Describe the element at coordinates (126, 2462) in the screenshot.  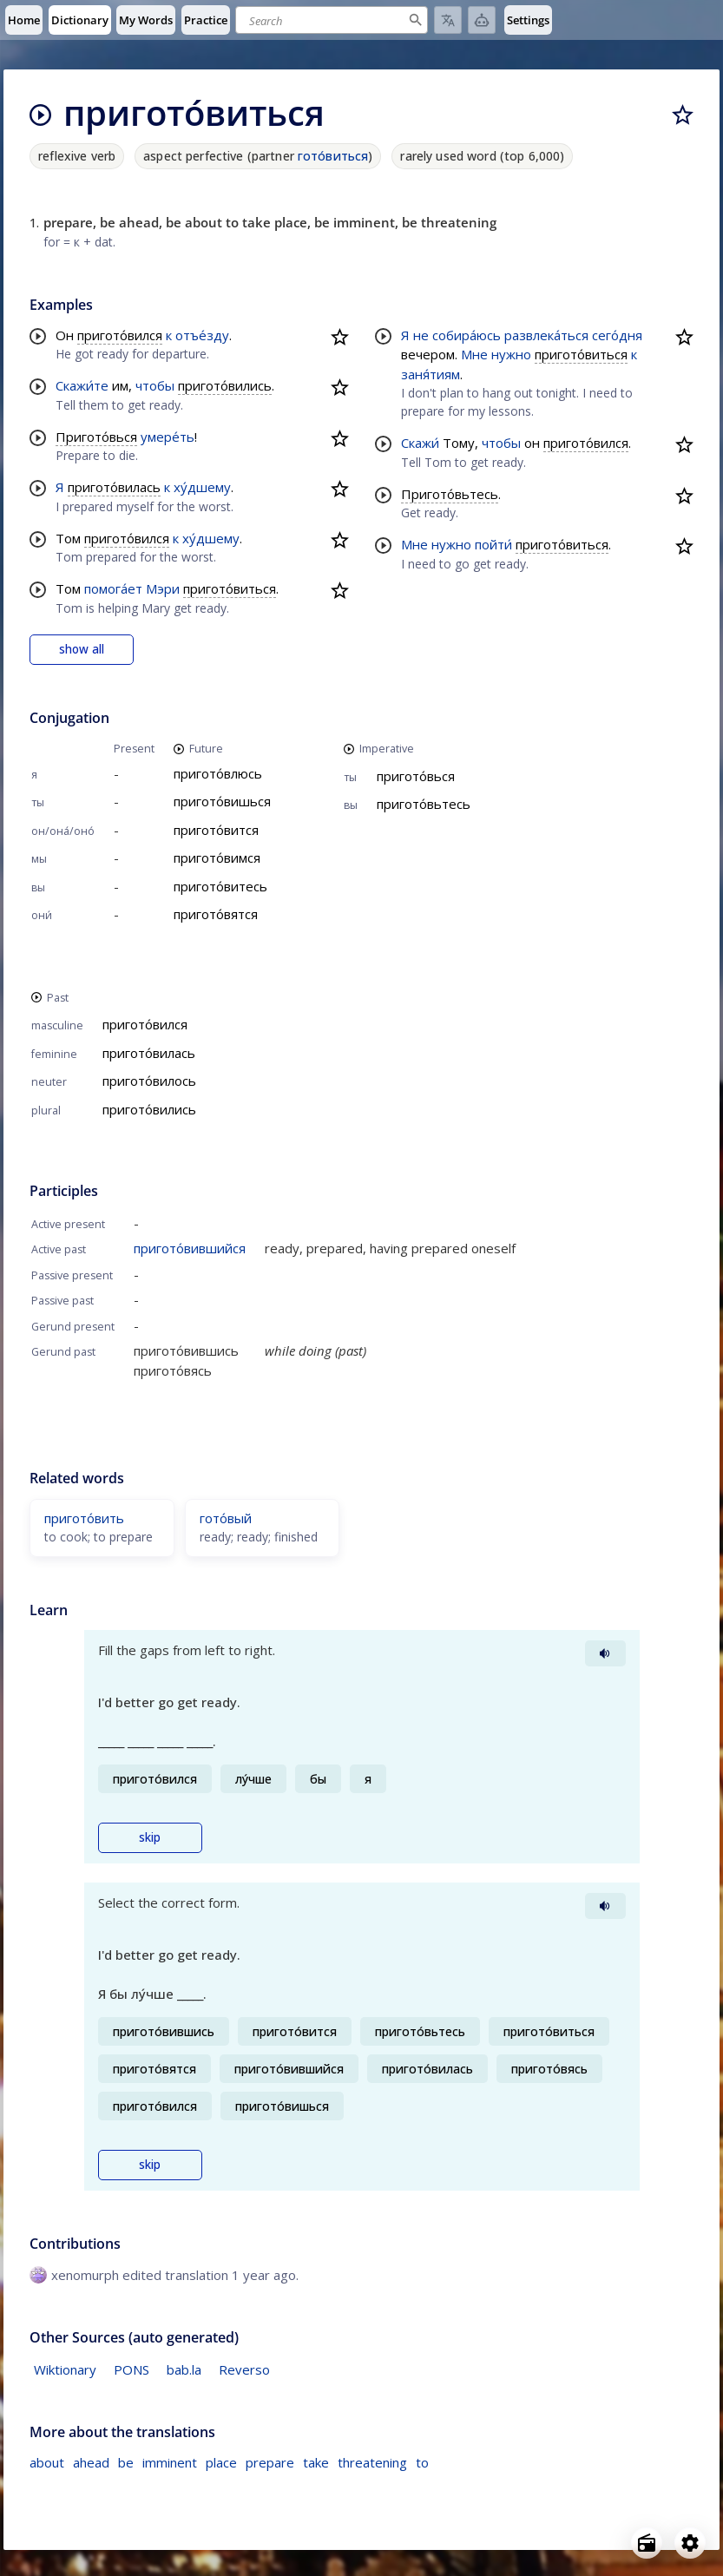
I see `be` at that location.